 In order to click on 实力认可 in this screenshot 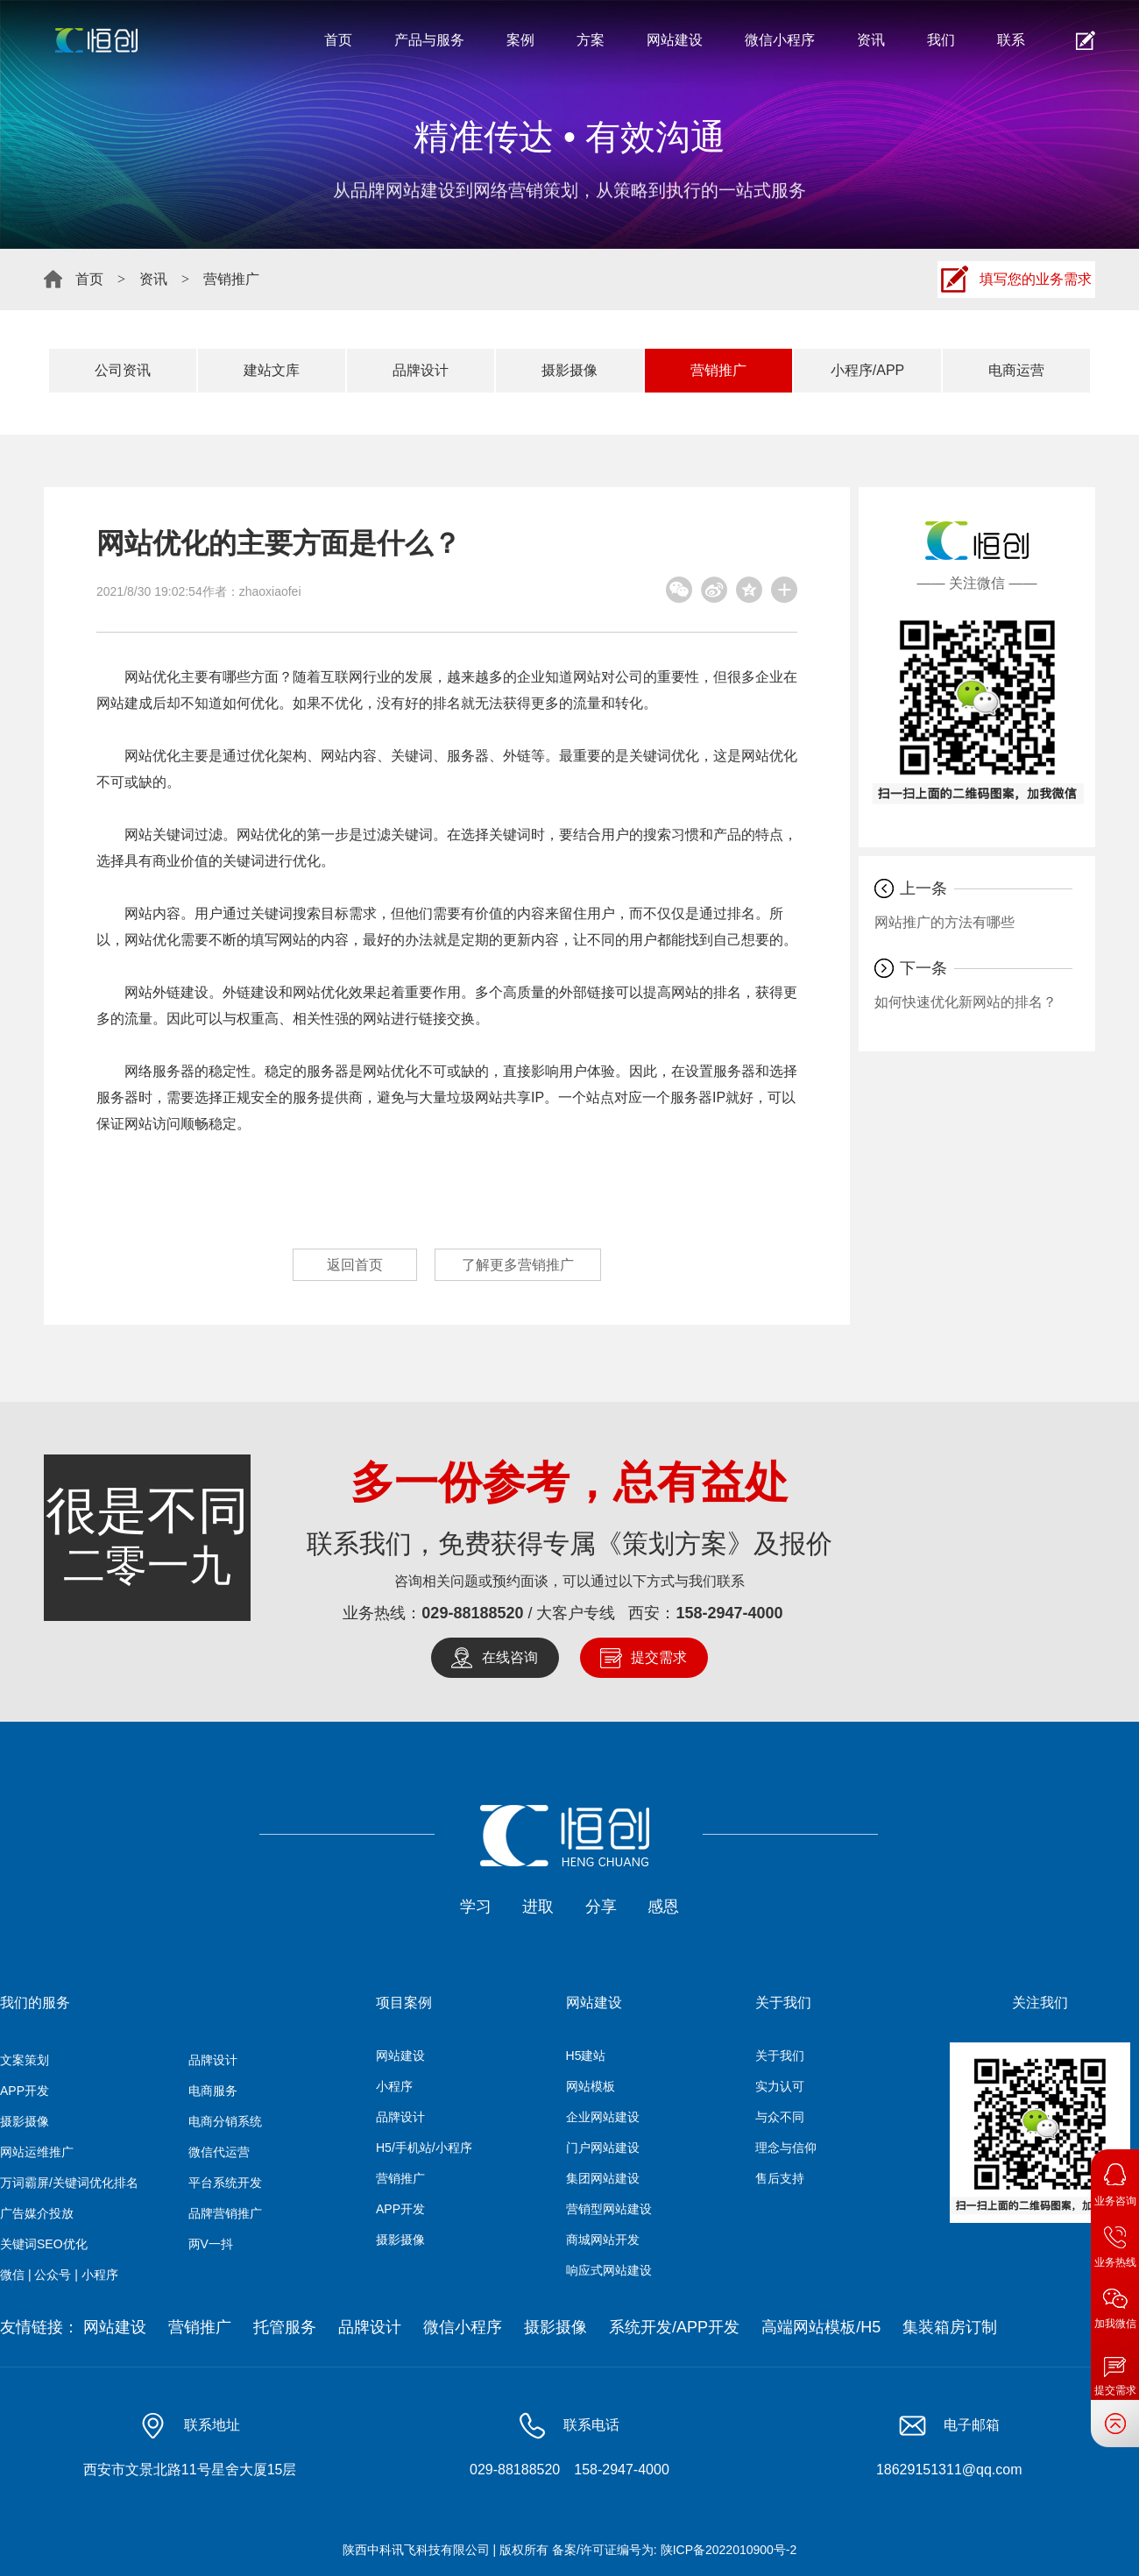, I will do `click(779, 2086)`.